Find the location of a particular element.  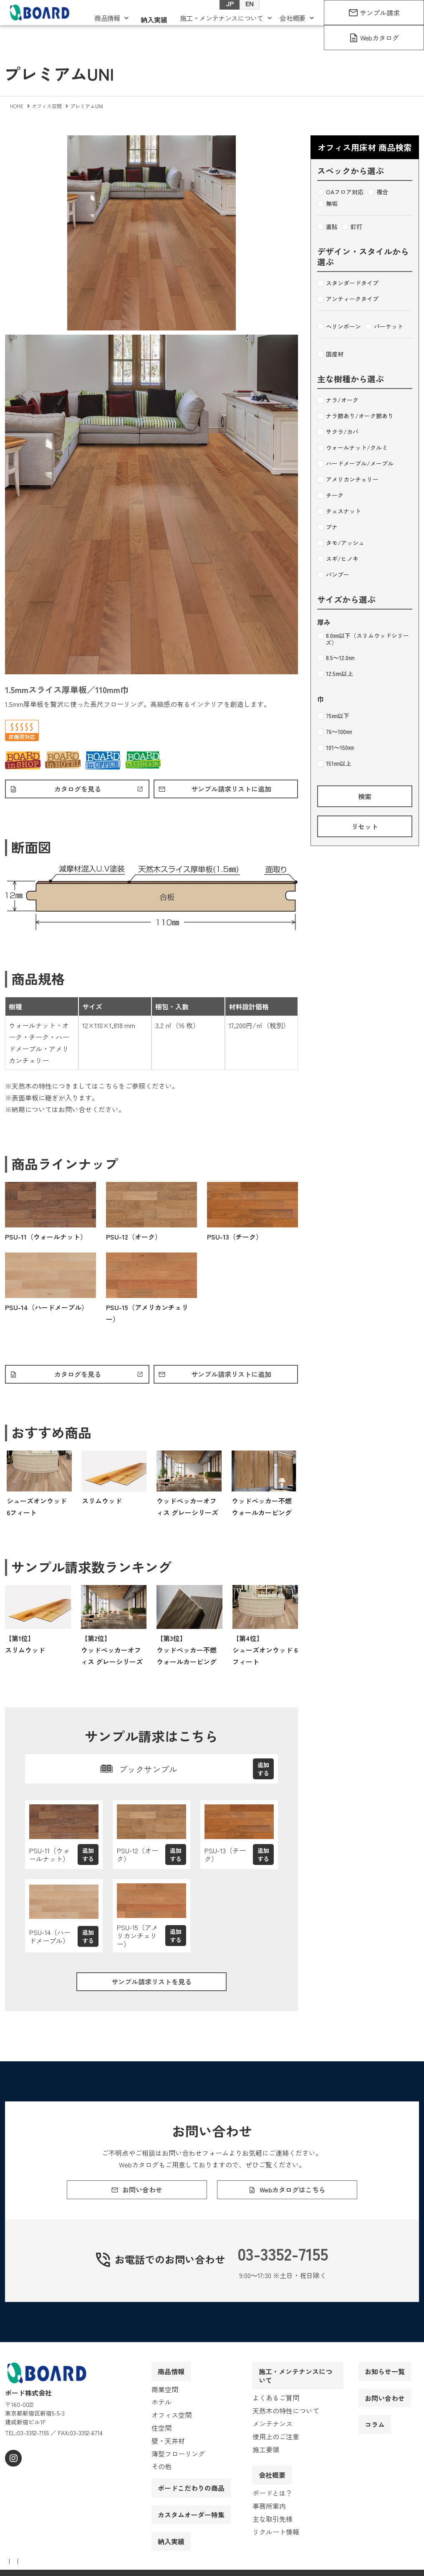

複合 is located at coordinates (378, 192).